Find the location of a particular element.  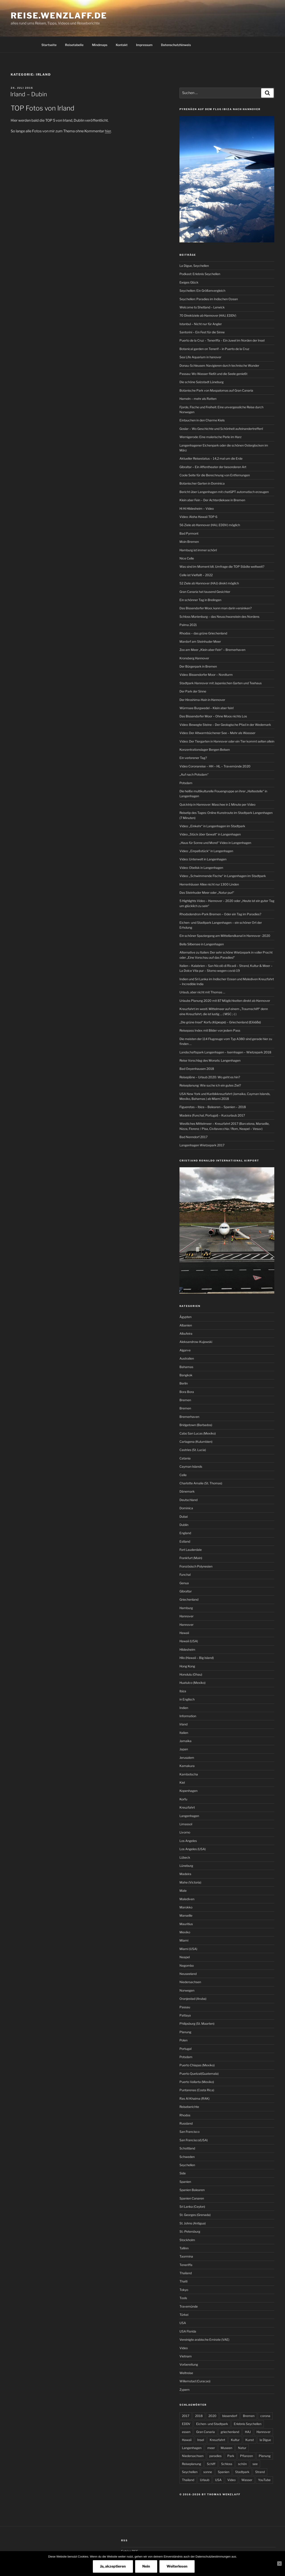

Male is located at coordinates (183, 1890).